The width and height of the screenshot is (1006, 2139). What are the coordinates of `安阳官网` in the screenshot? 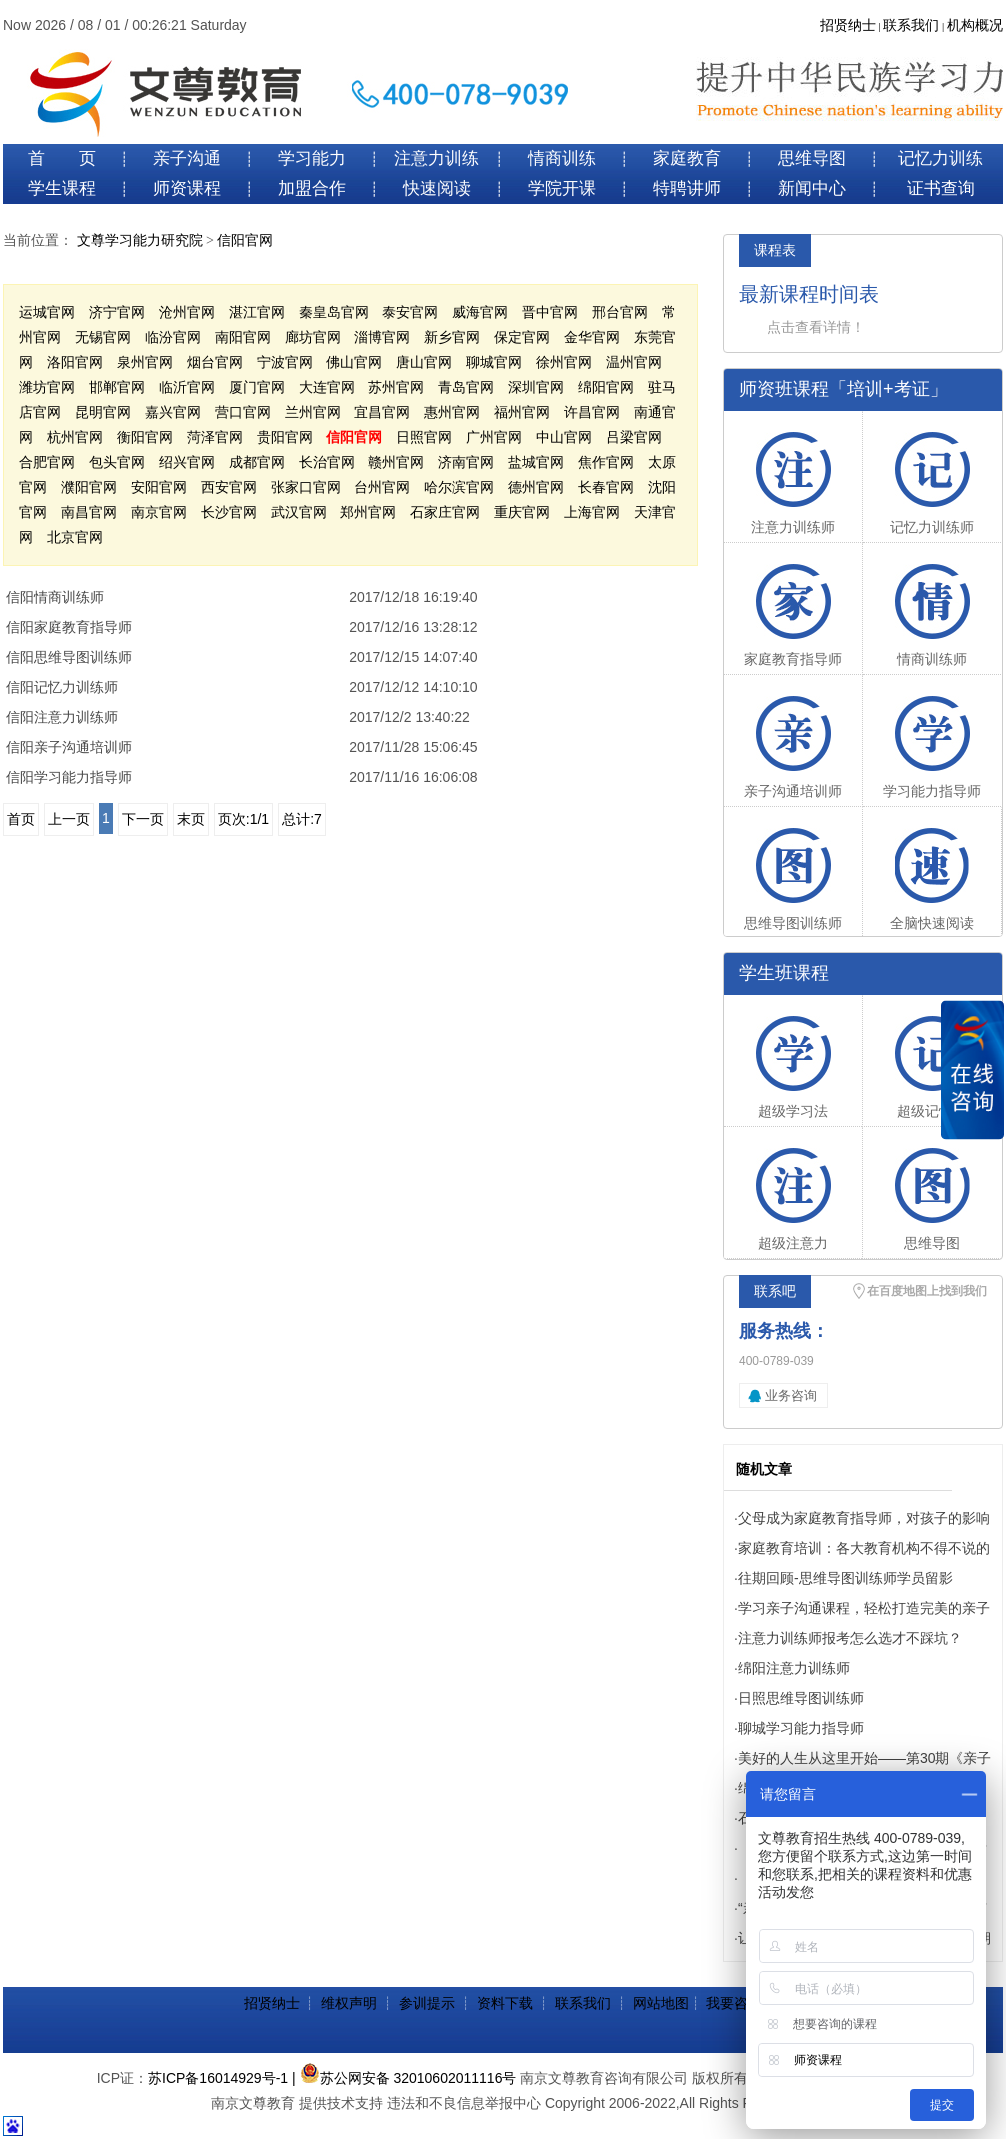 It's located at (159, 487).